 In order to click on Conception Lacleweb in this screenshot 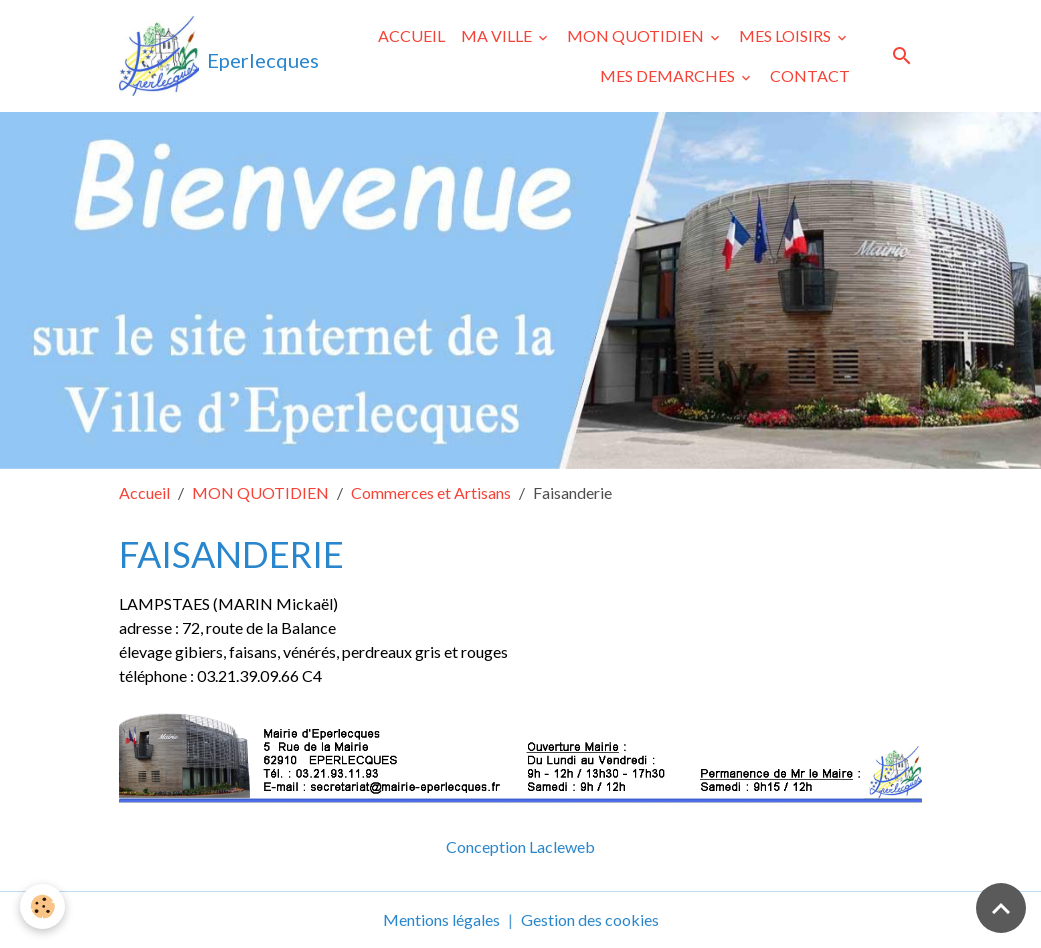, I will do `click(520, 846)`.